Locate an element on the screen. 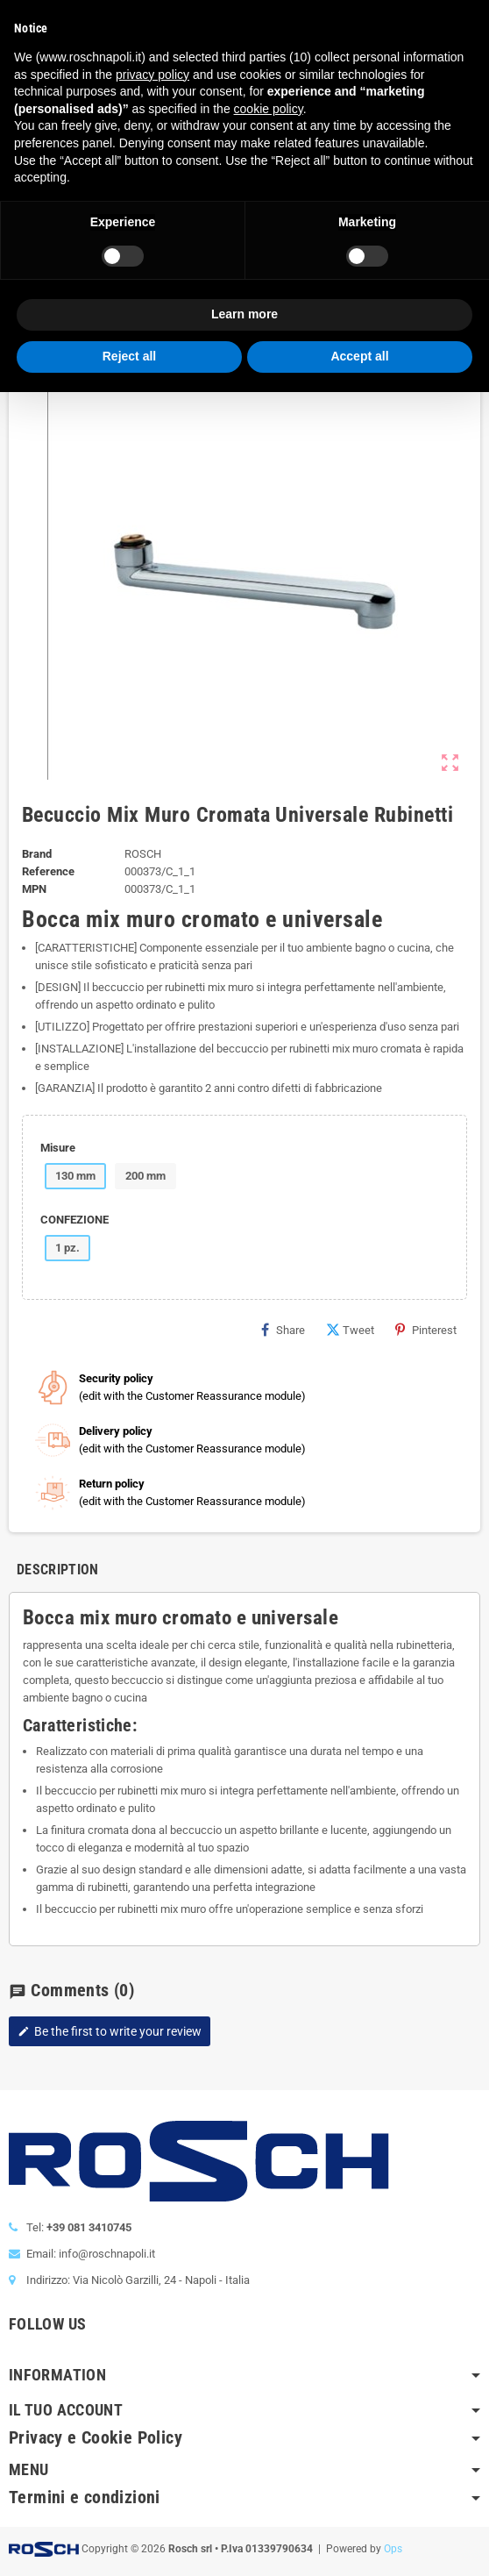 Image resolution: width=489 pixels, height=2576 pixels. MPN is located at coordinates (34, 889).